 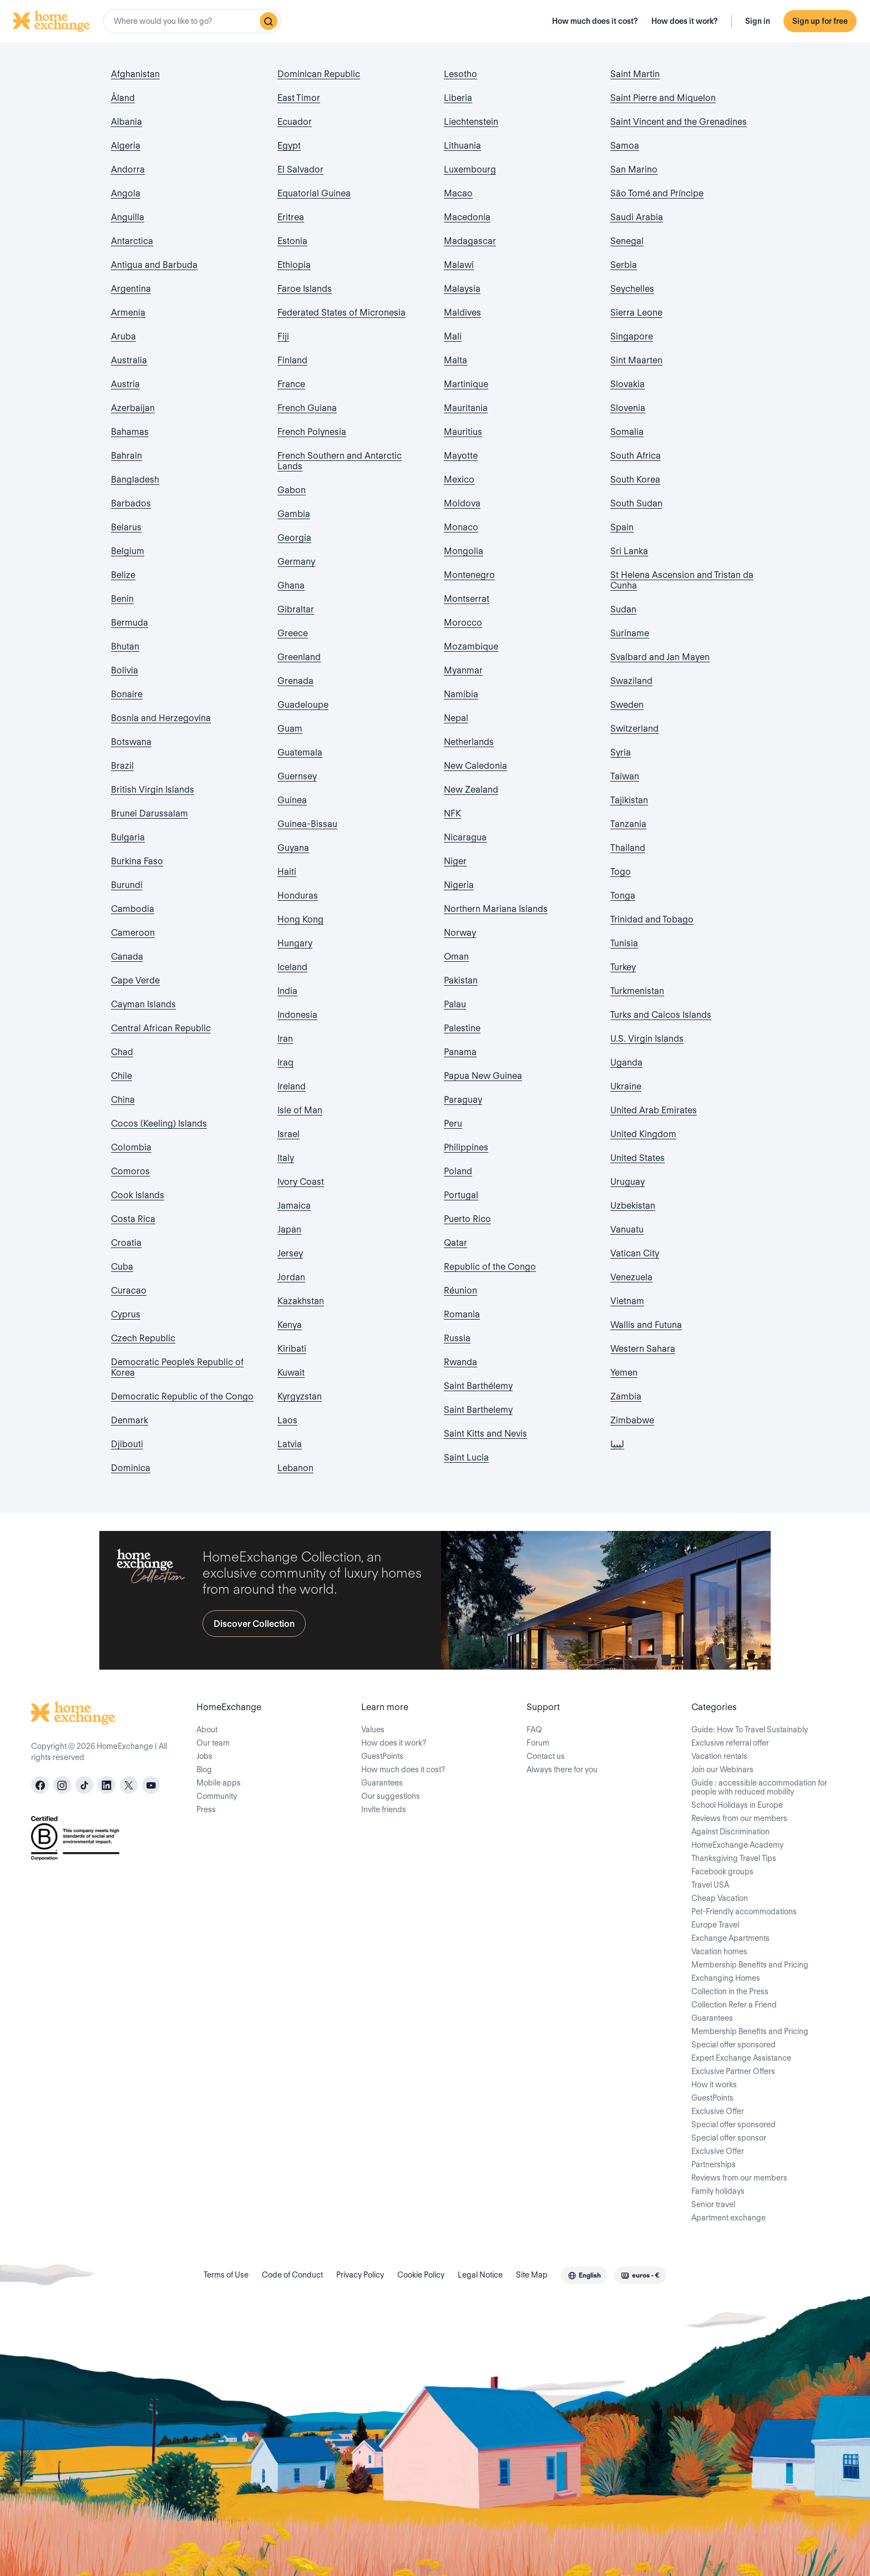 I want to click on Saint Barthelemy, so click(x=478, y=1409).